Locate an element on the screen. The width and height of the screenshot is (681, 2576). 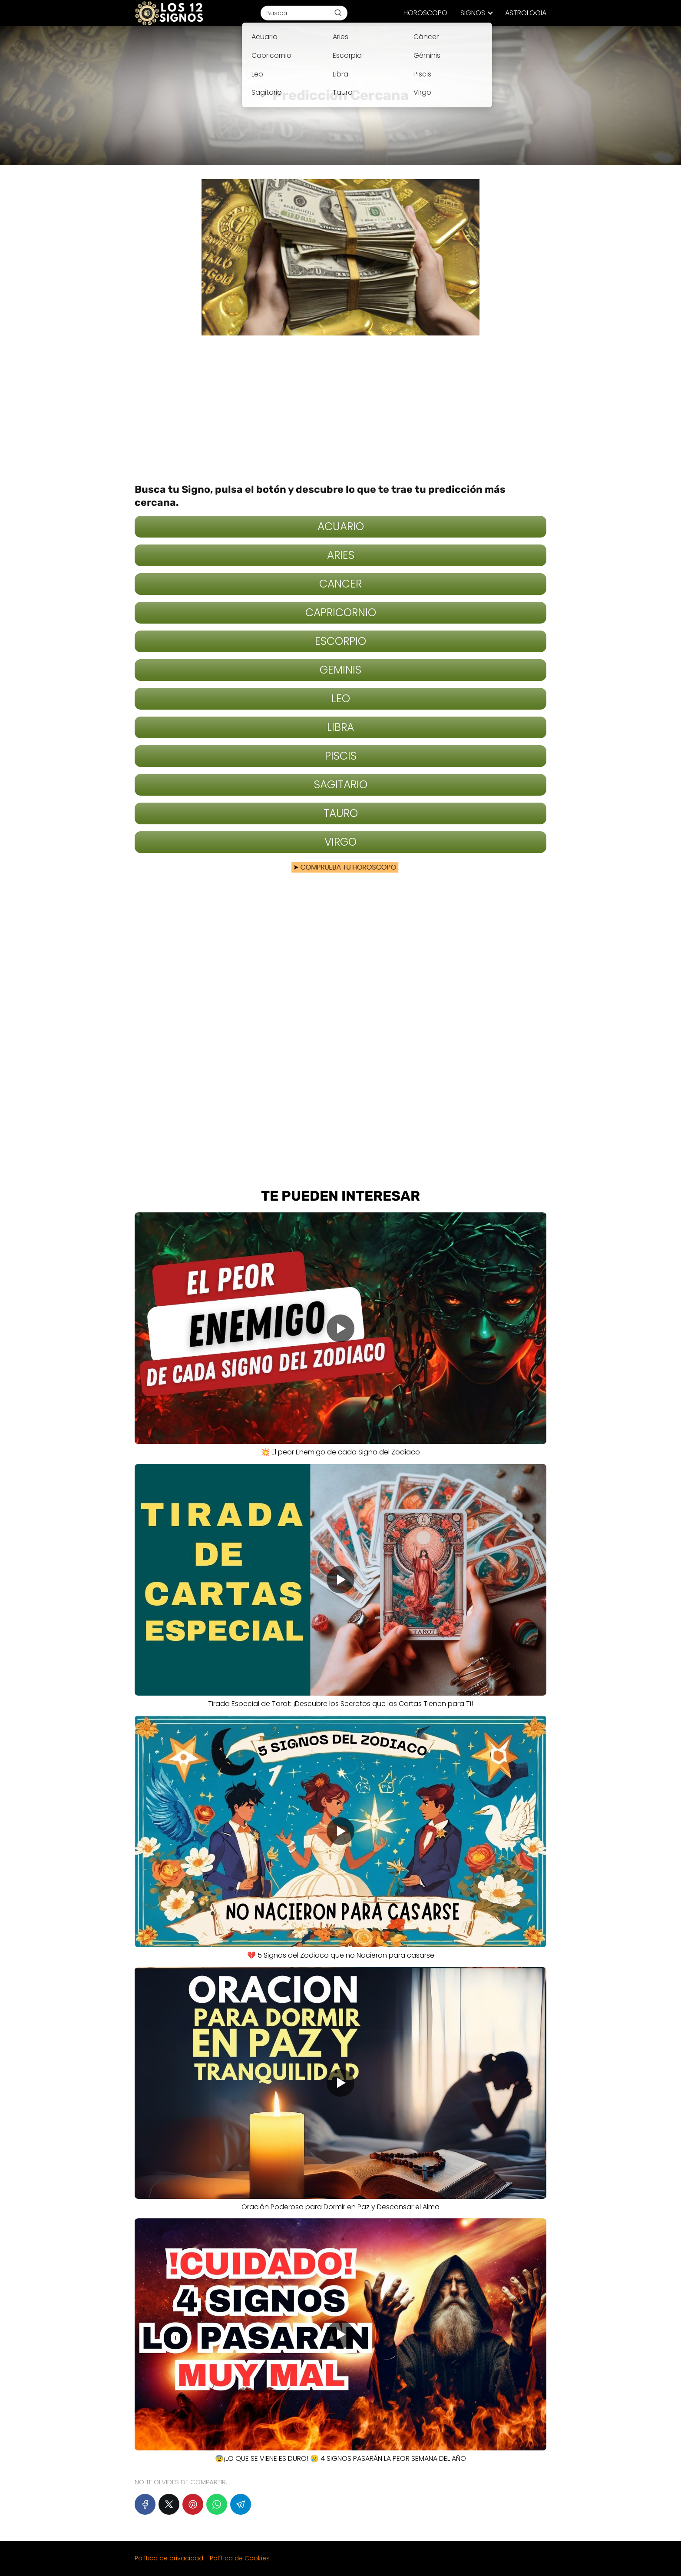
HOROSCOPO is located at coordinates (425, 13).